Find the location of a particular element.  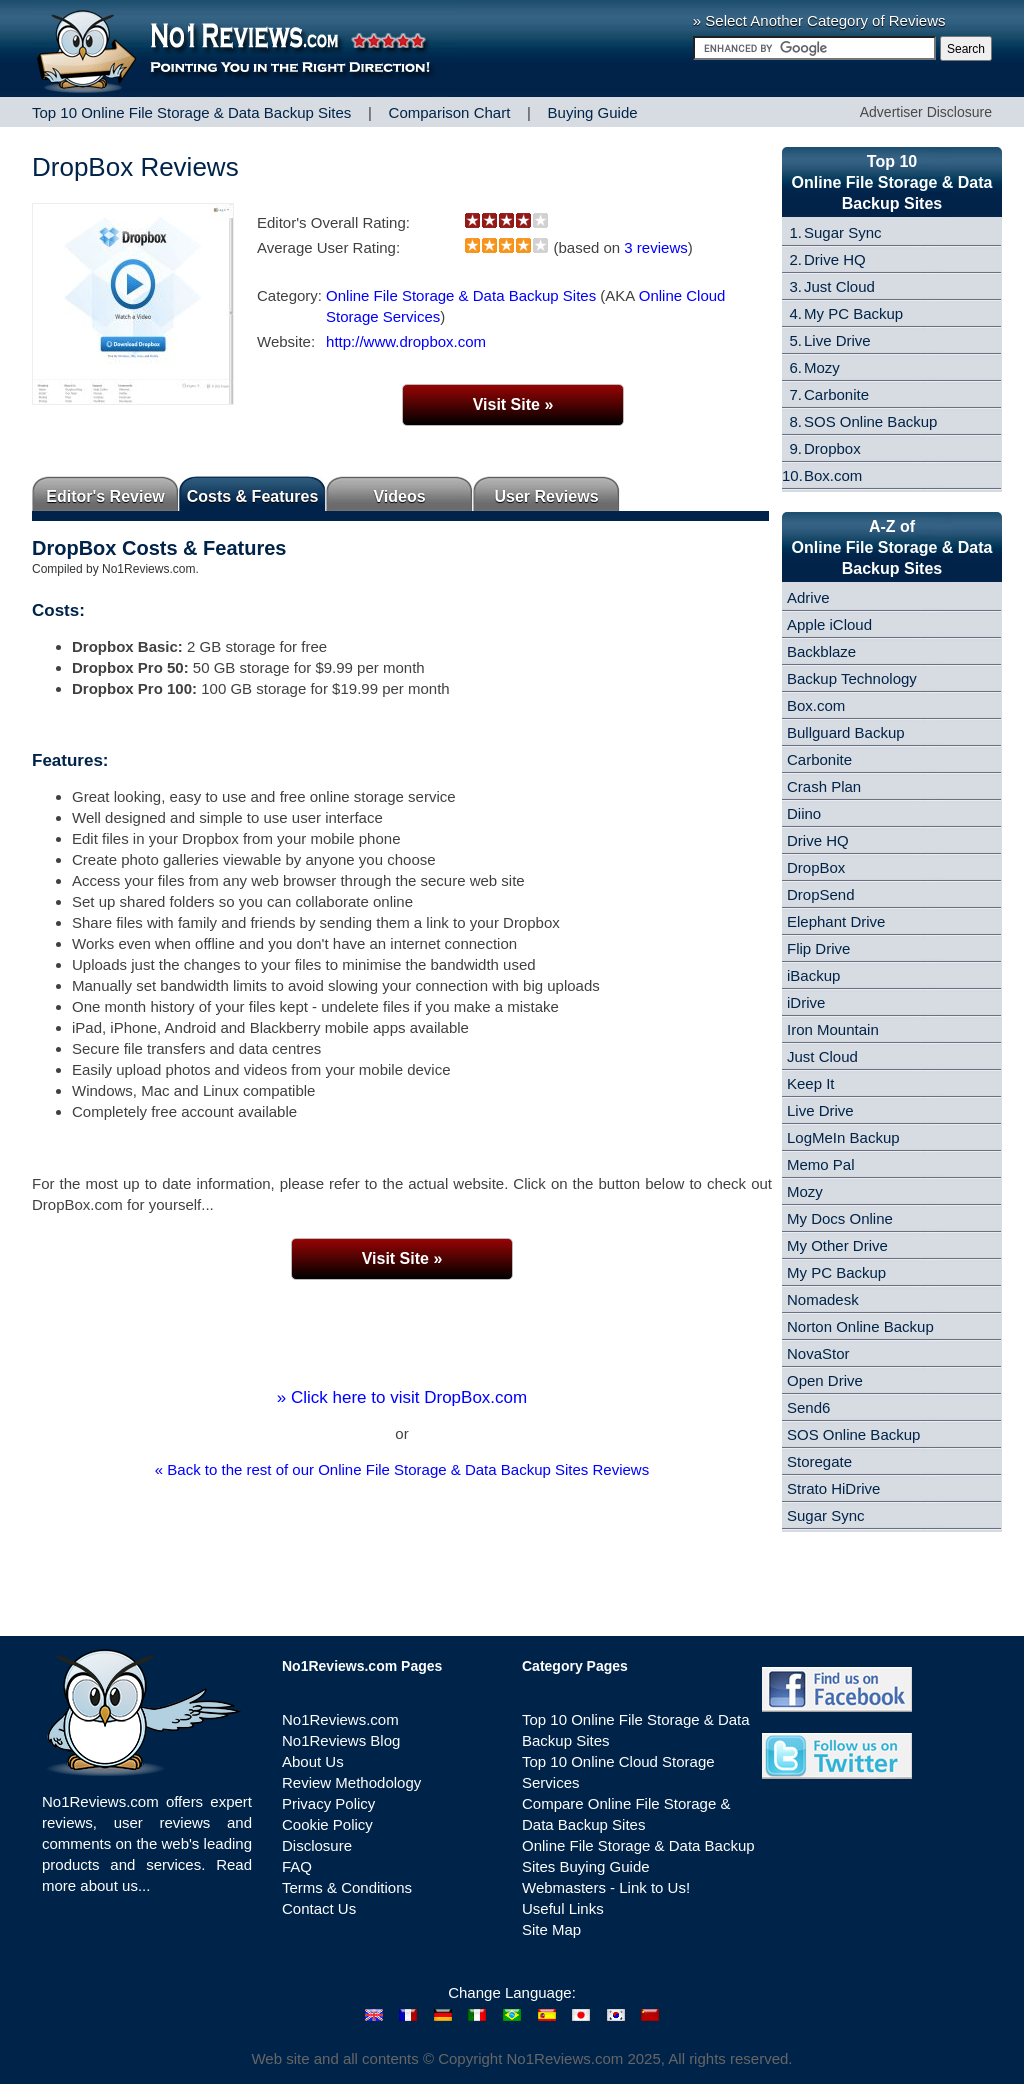

Terms & Conditions is located at coordinates (347, 1887).